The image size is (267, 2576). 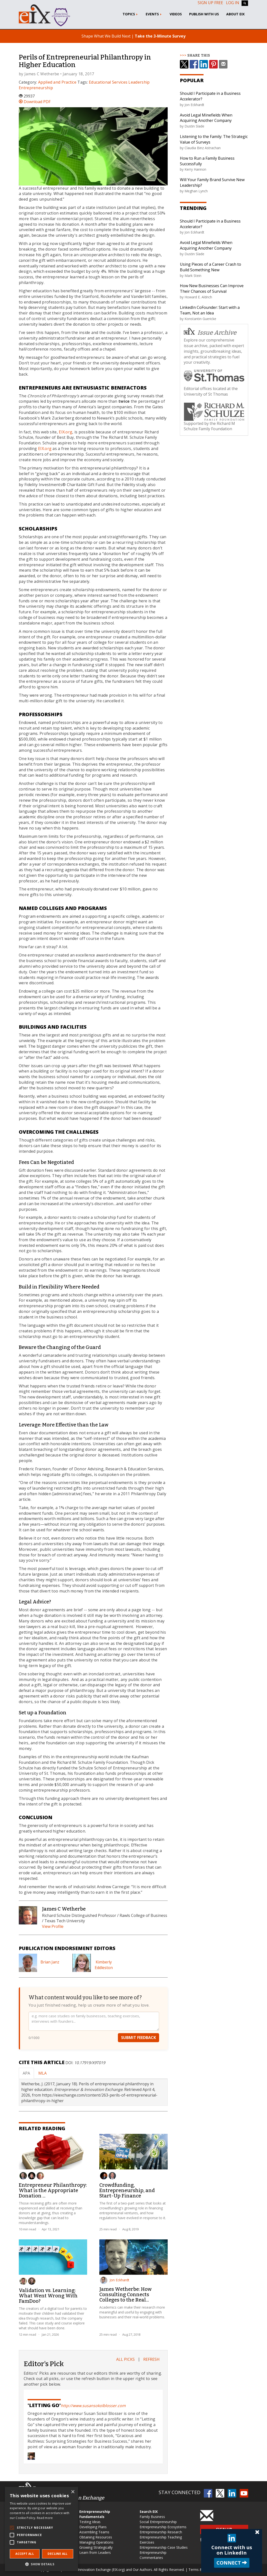 What do you see at coordinates (65, 432) in the screenshot?
I see `EIX.org` at bounding box center [65, 432].